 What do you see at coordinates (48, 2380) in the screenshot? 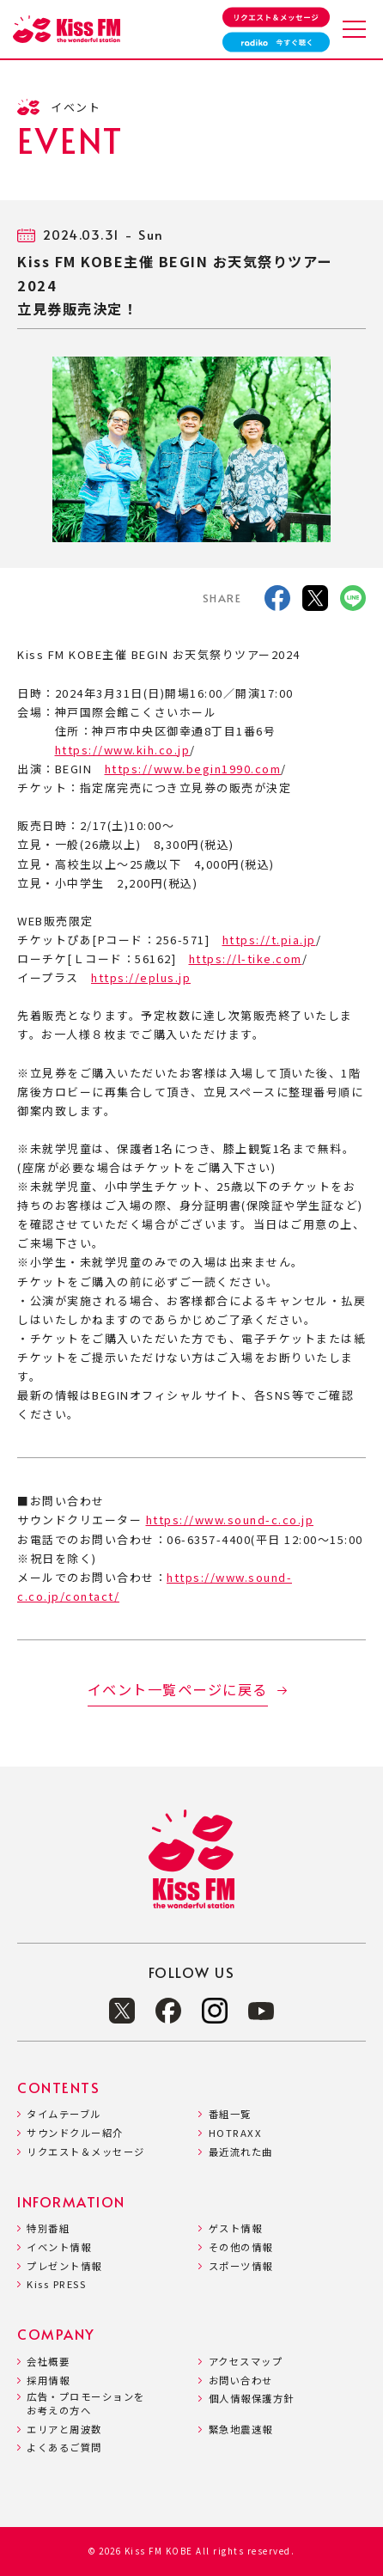
I see `採用情報` at bounding box center [48, 2380].